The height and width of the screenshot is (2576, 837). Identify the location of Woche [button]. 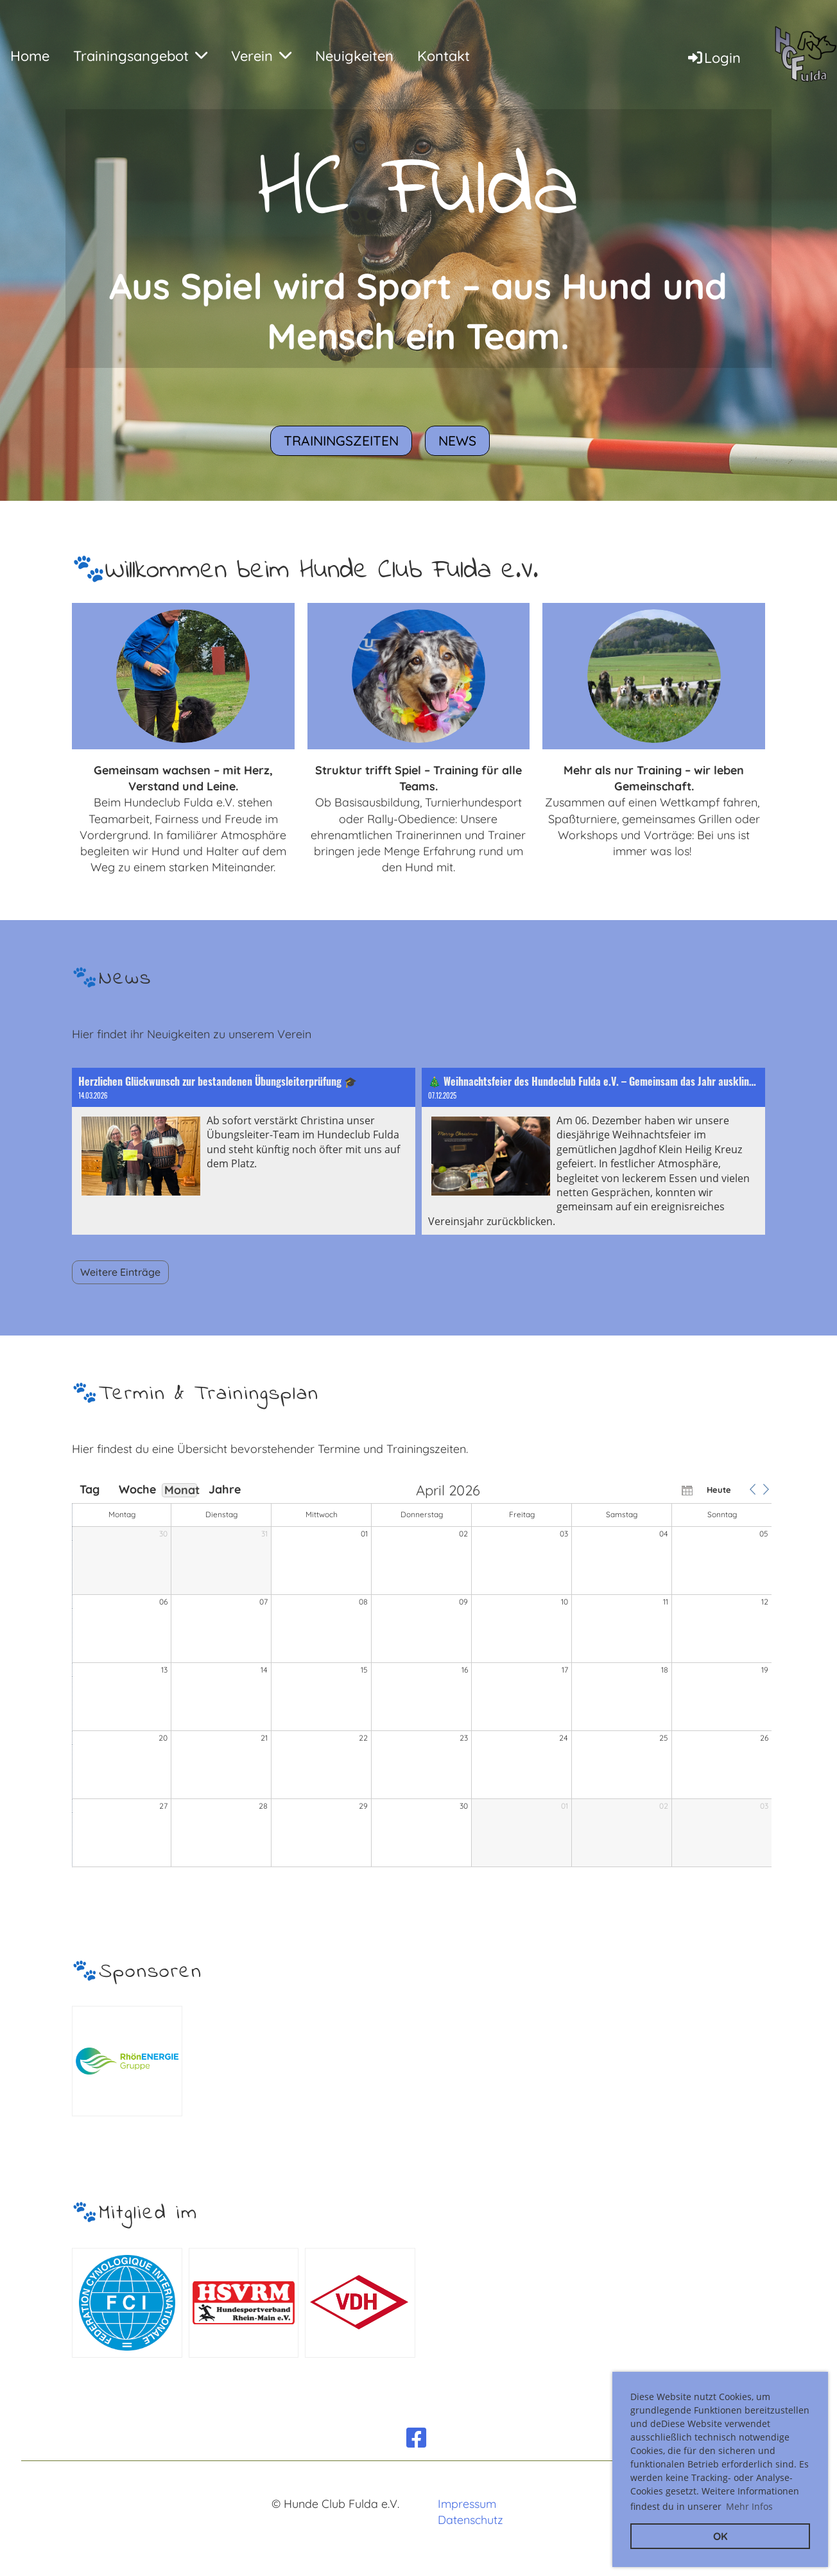
(135, 1489).